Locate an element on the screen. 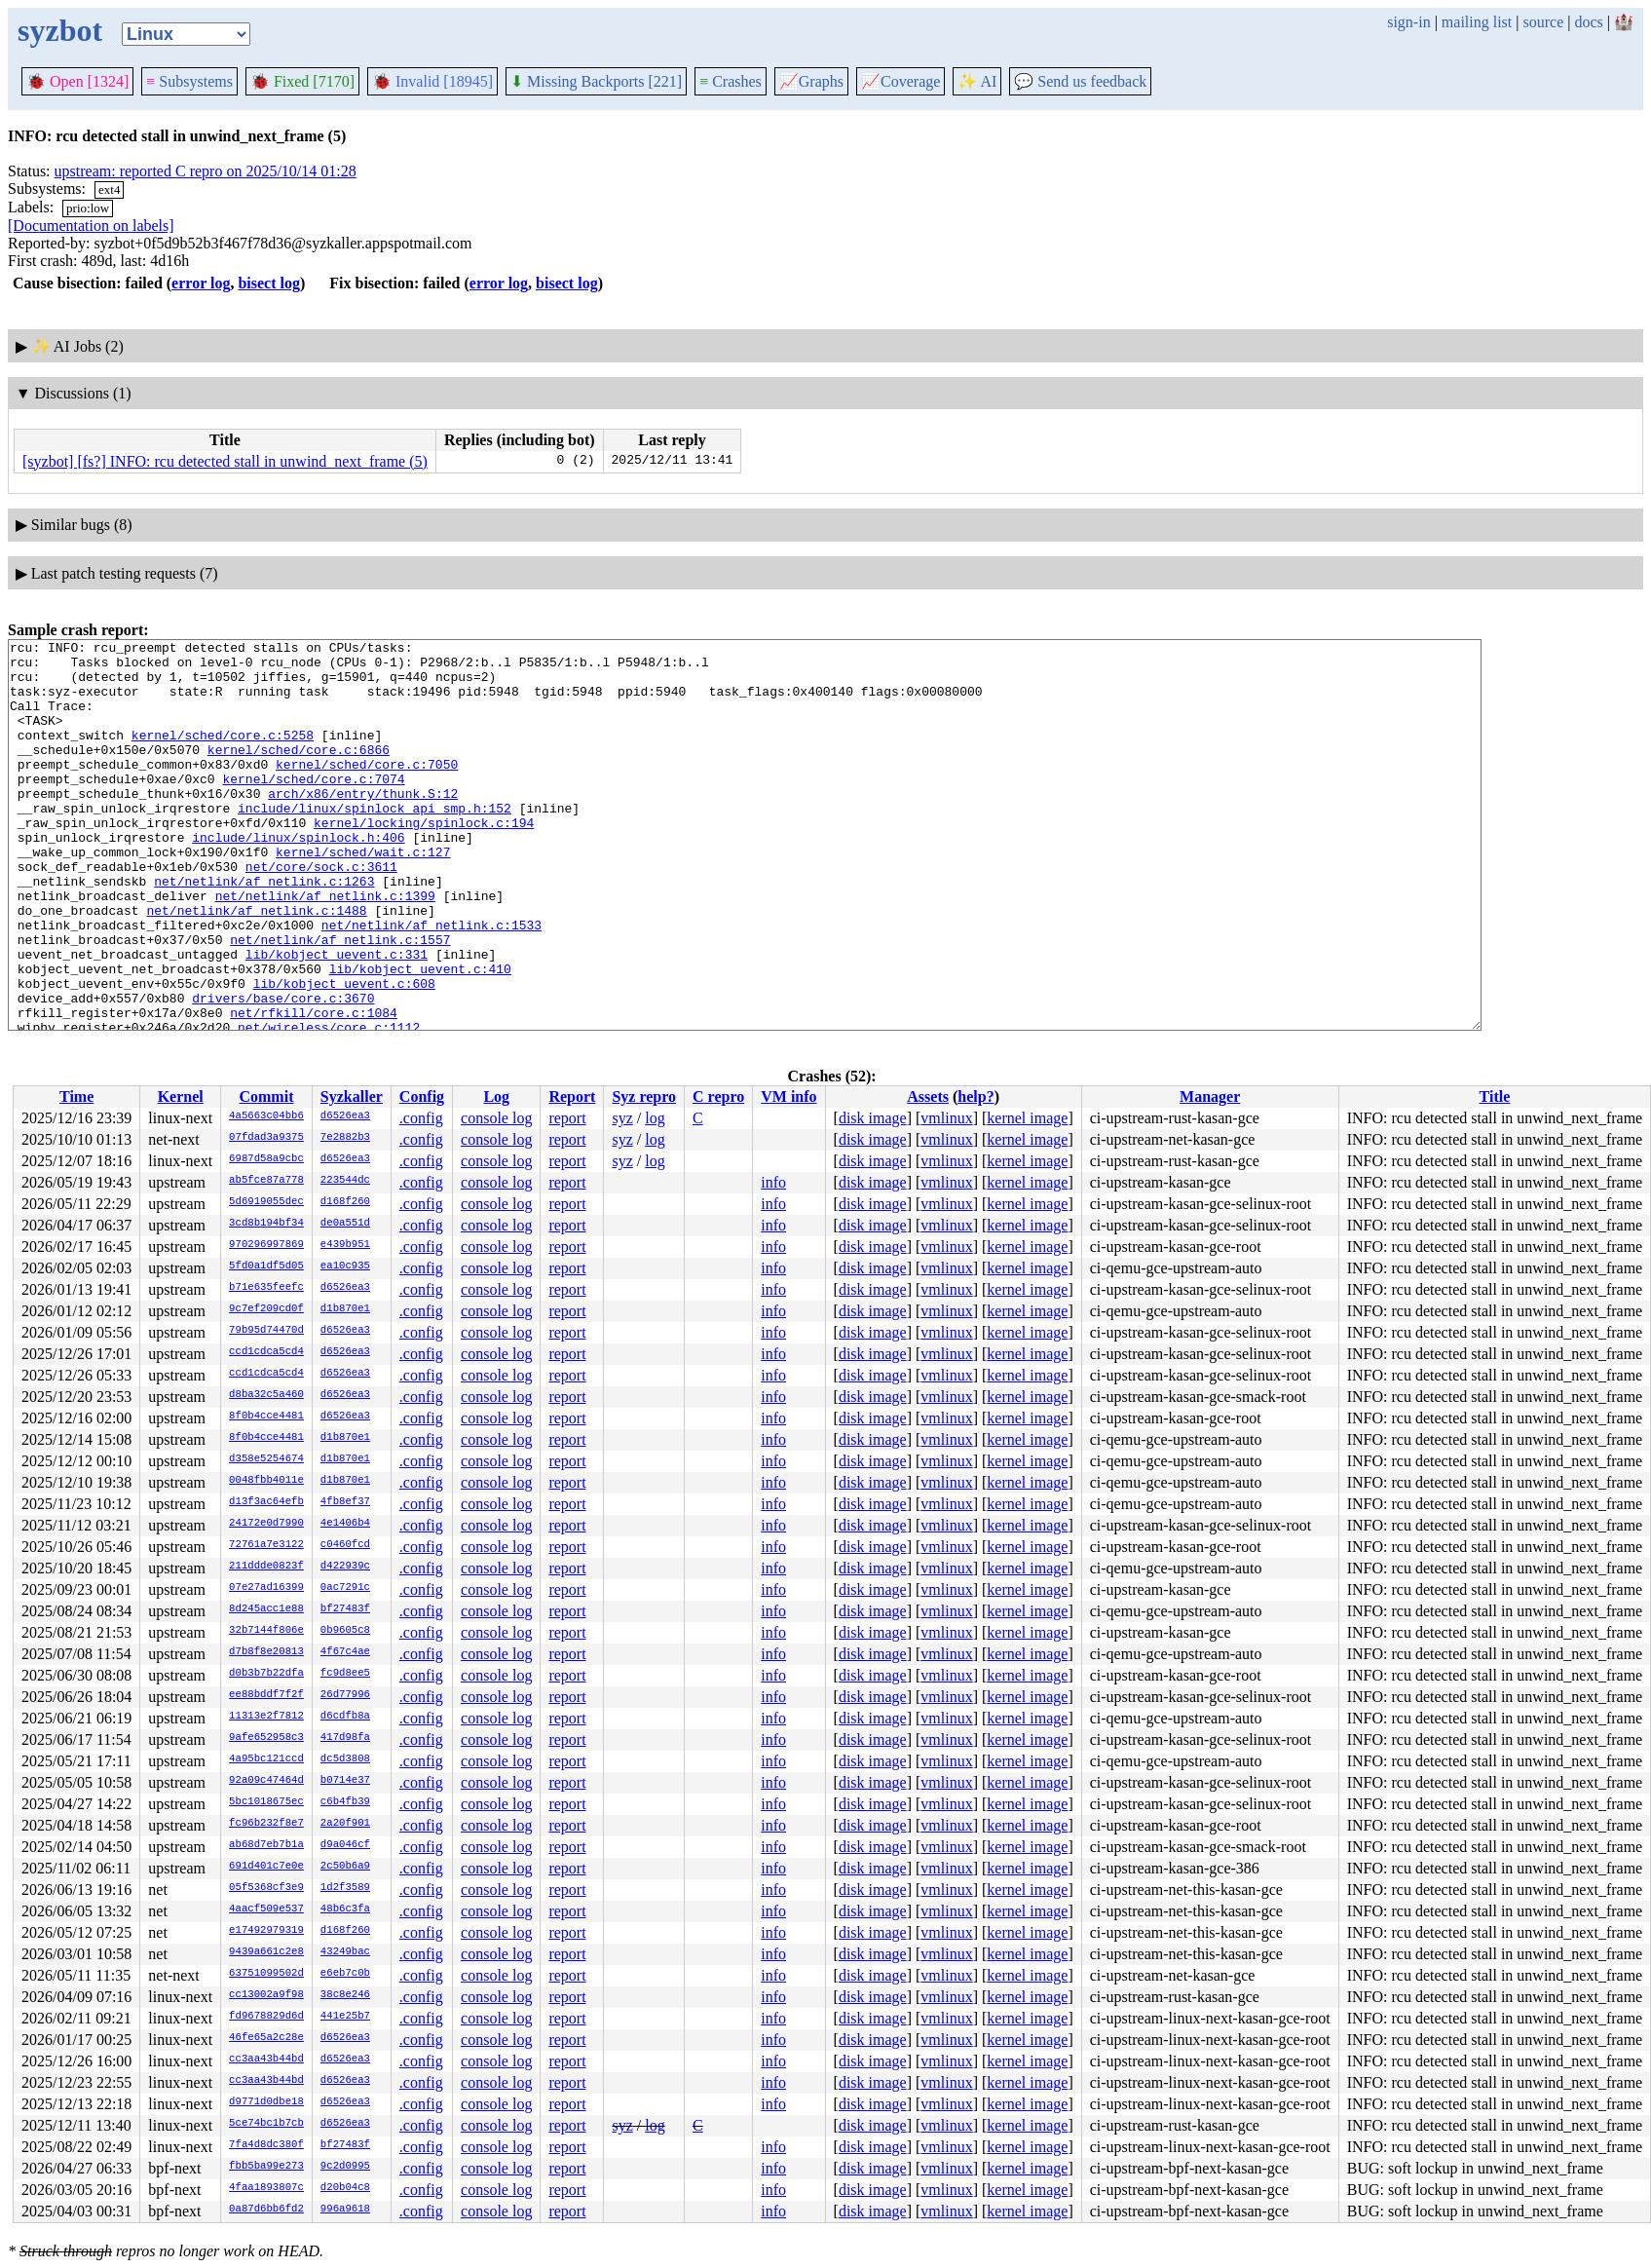  Missing Backports [221] is located at coordinates (596, 81).